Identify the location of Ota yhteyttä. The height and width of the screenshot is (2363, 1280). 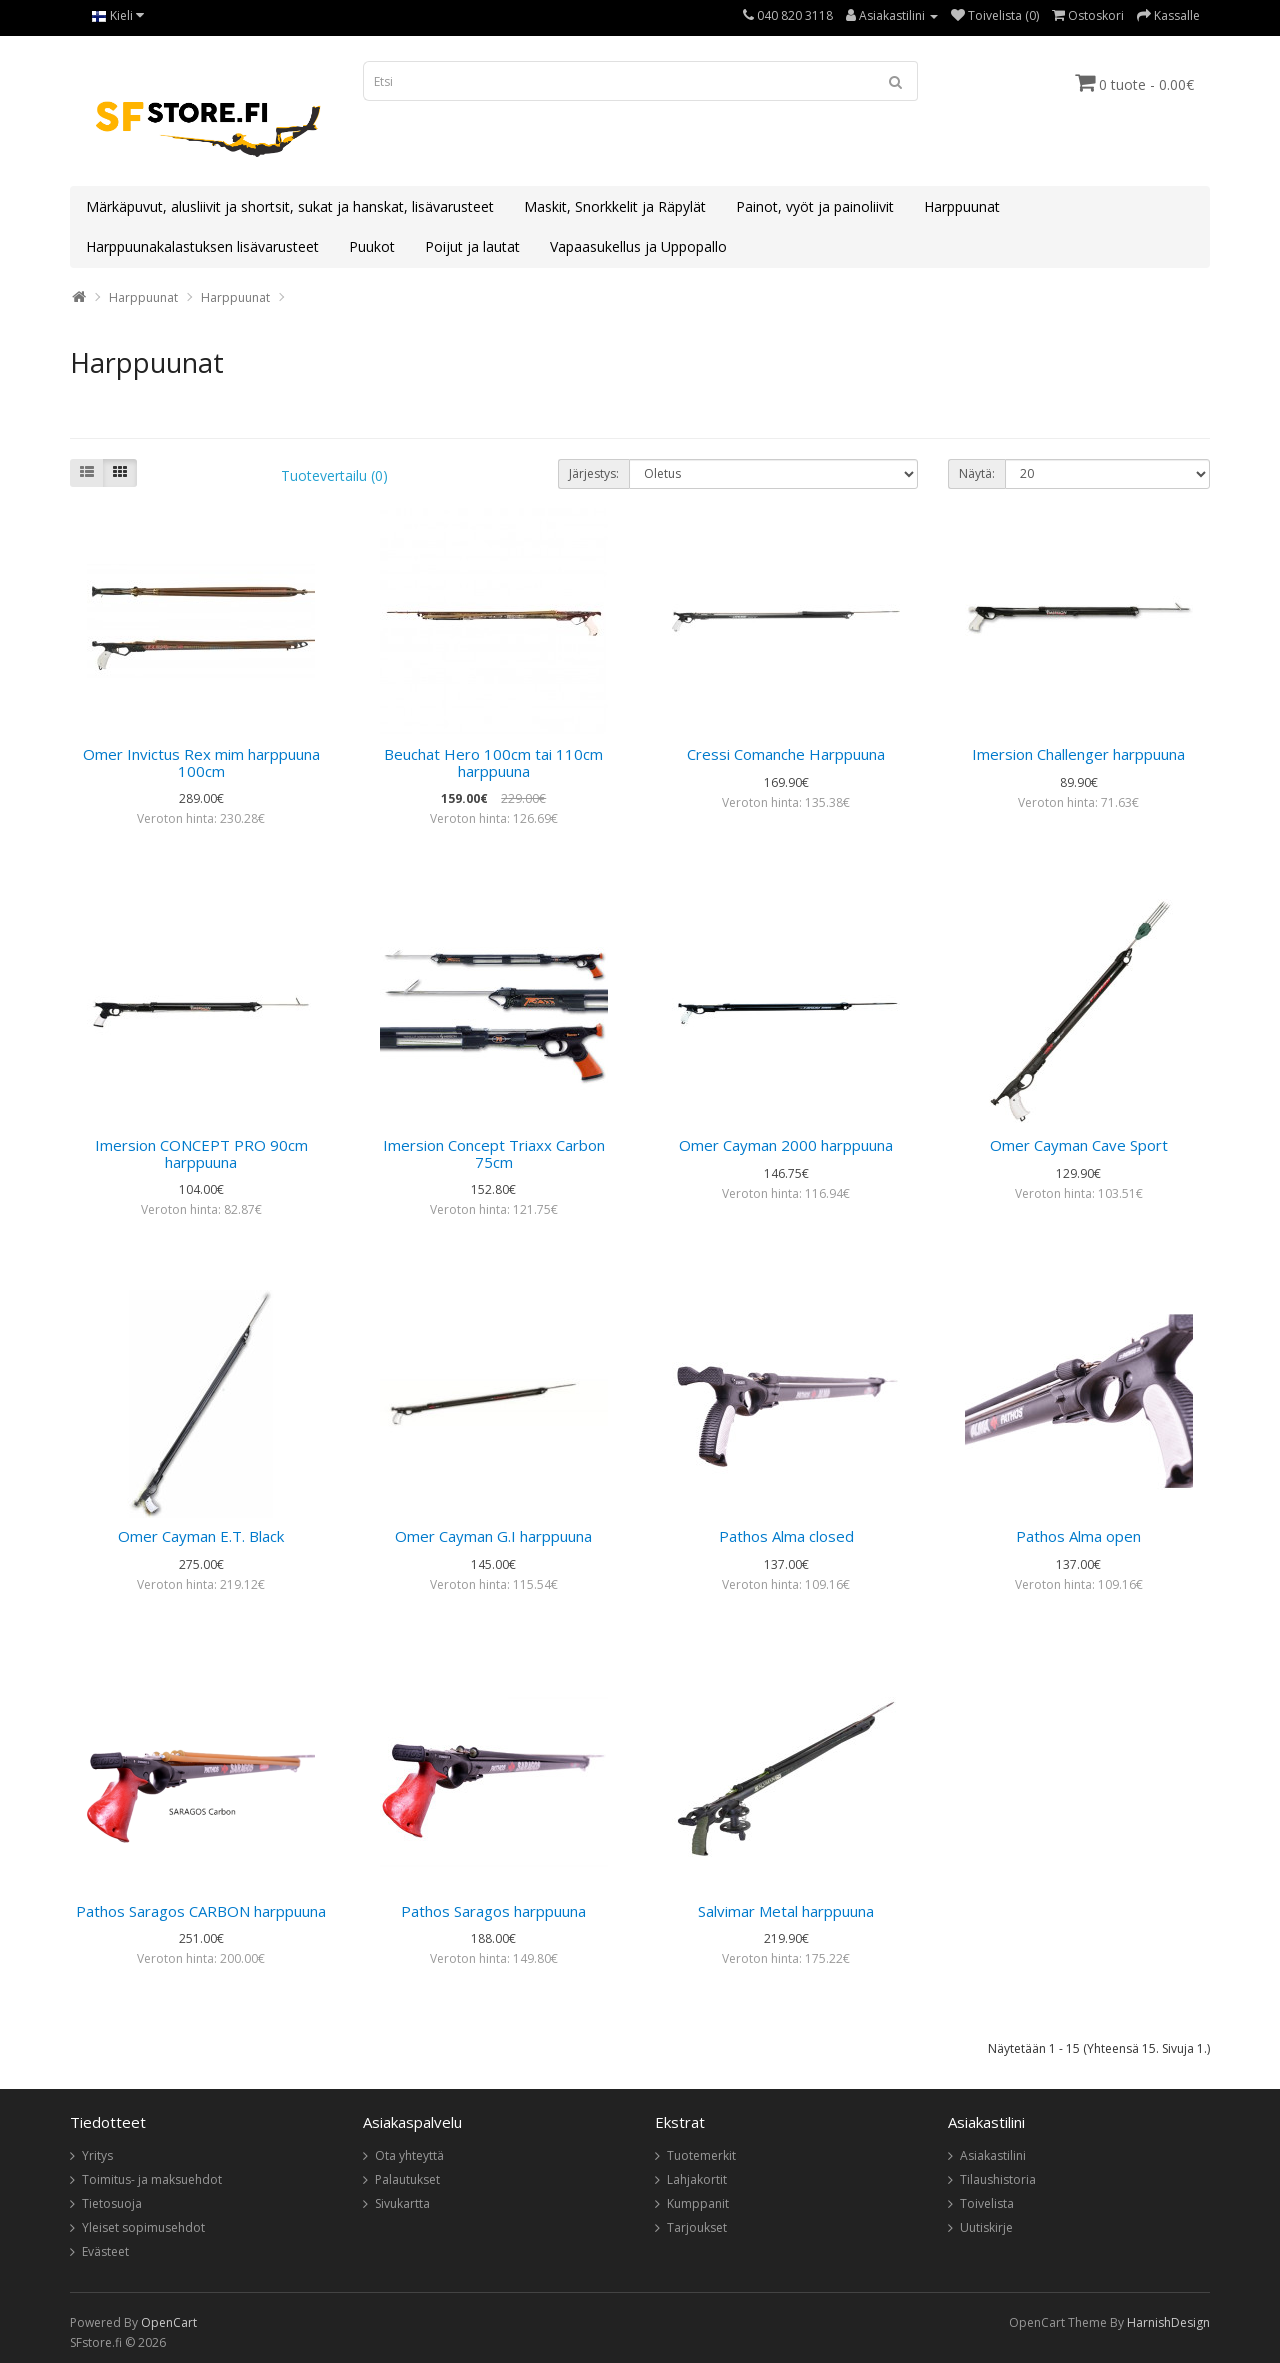
(409, 2155).